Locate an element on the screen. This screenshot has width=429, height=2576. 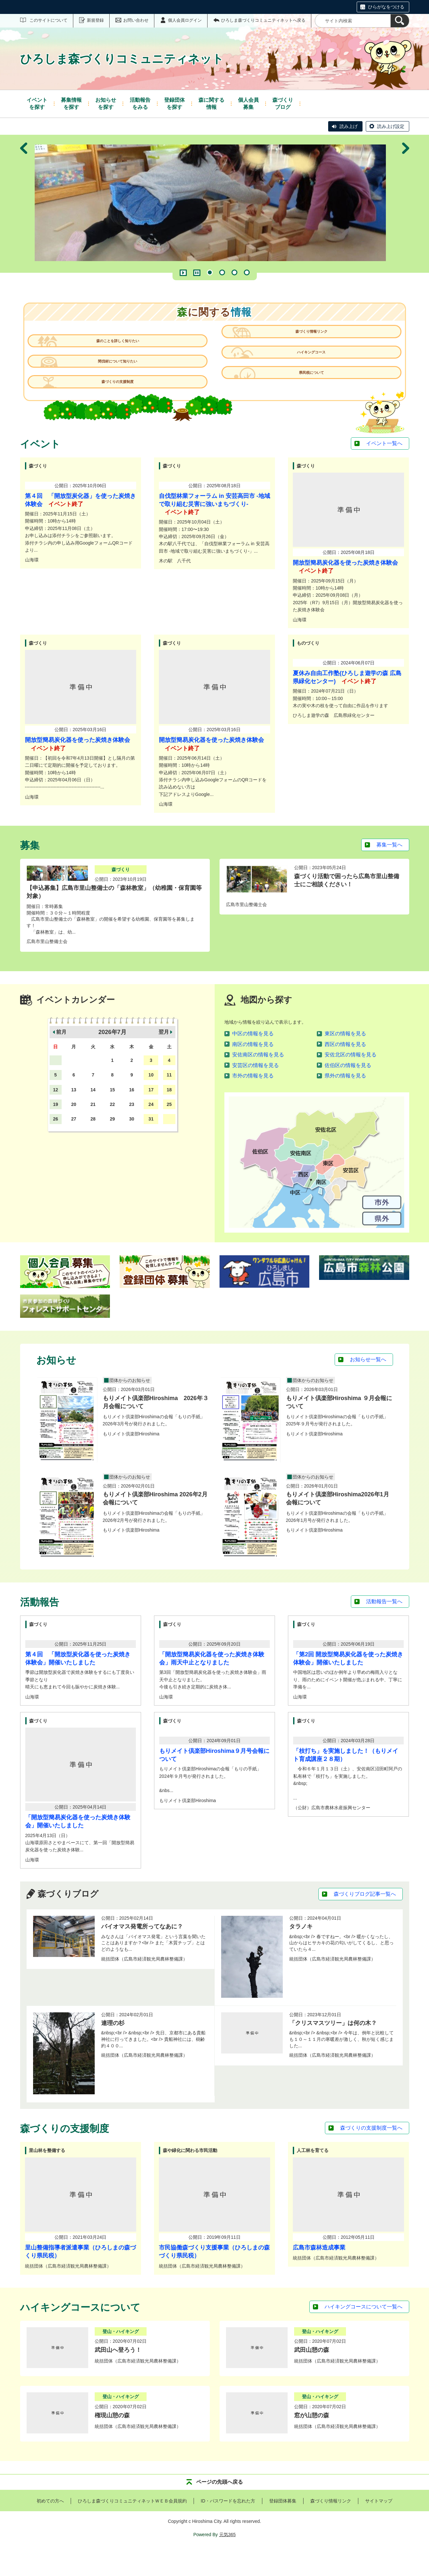
新規登録 is located at coordinates (95, 20).